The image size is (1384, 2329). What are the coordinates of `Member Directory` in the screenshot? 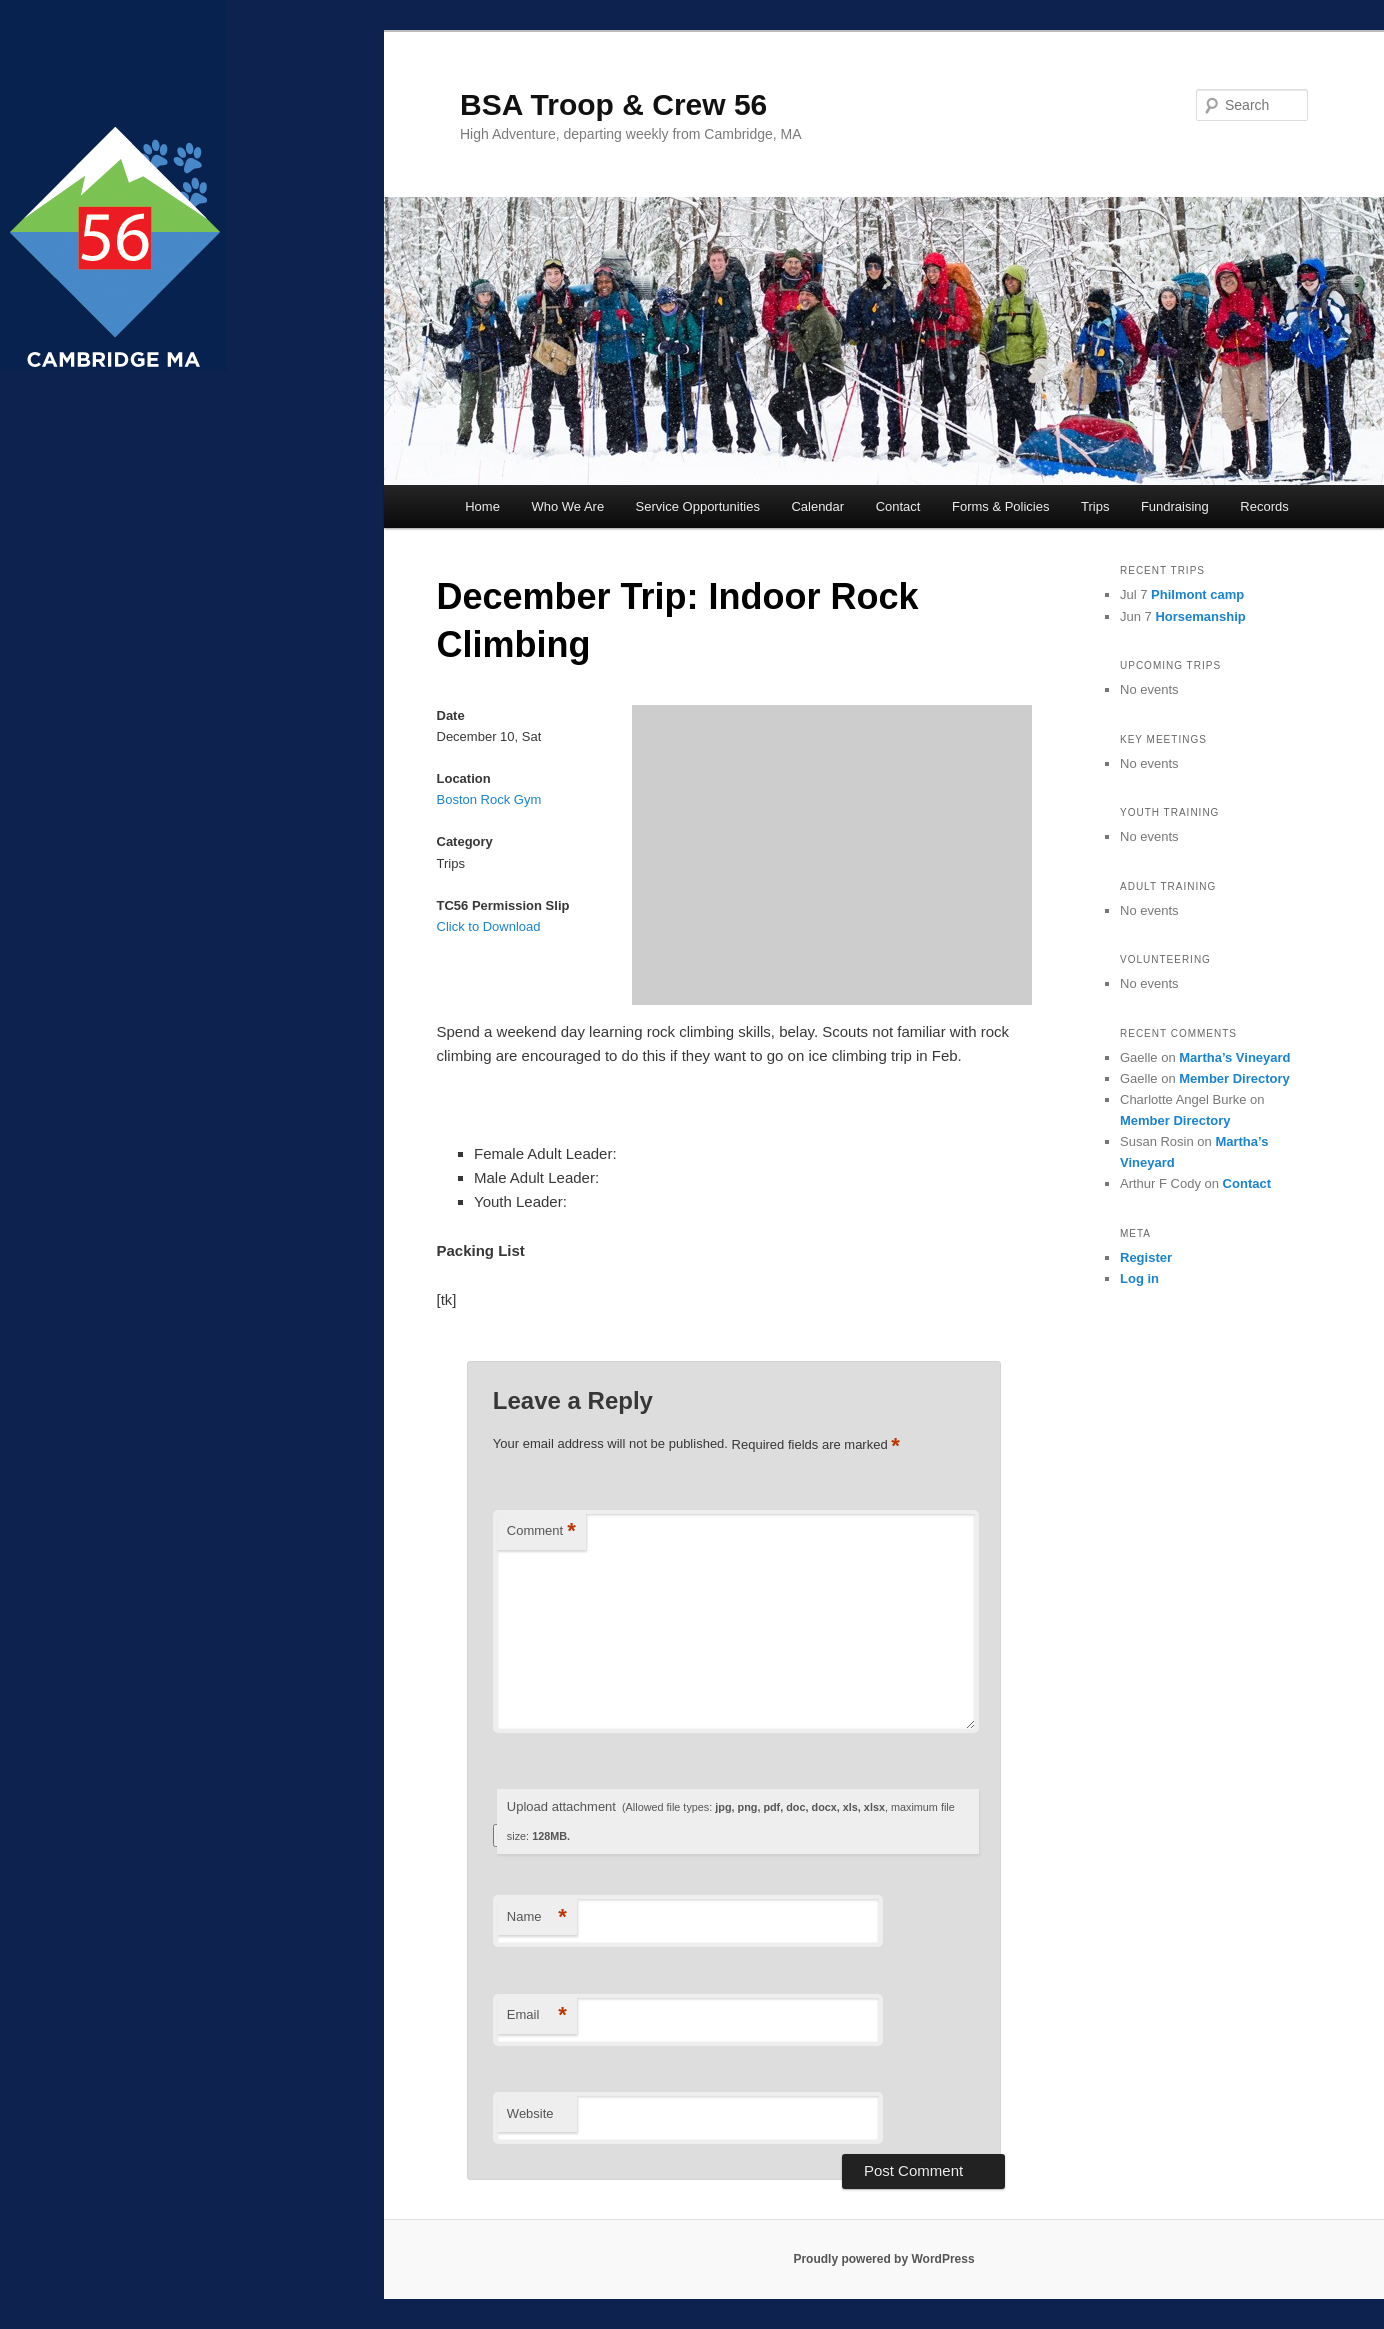 It's located at (1234, 1078).